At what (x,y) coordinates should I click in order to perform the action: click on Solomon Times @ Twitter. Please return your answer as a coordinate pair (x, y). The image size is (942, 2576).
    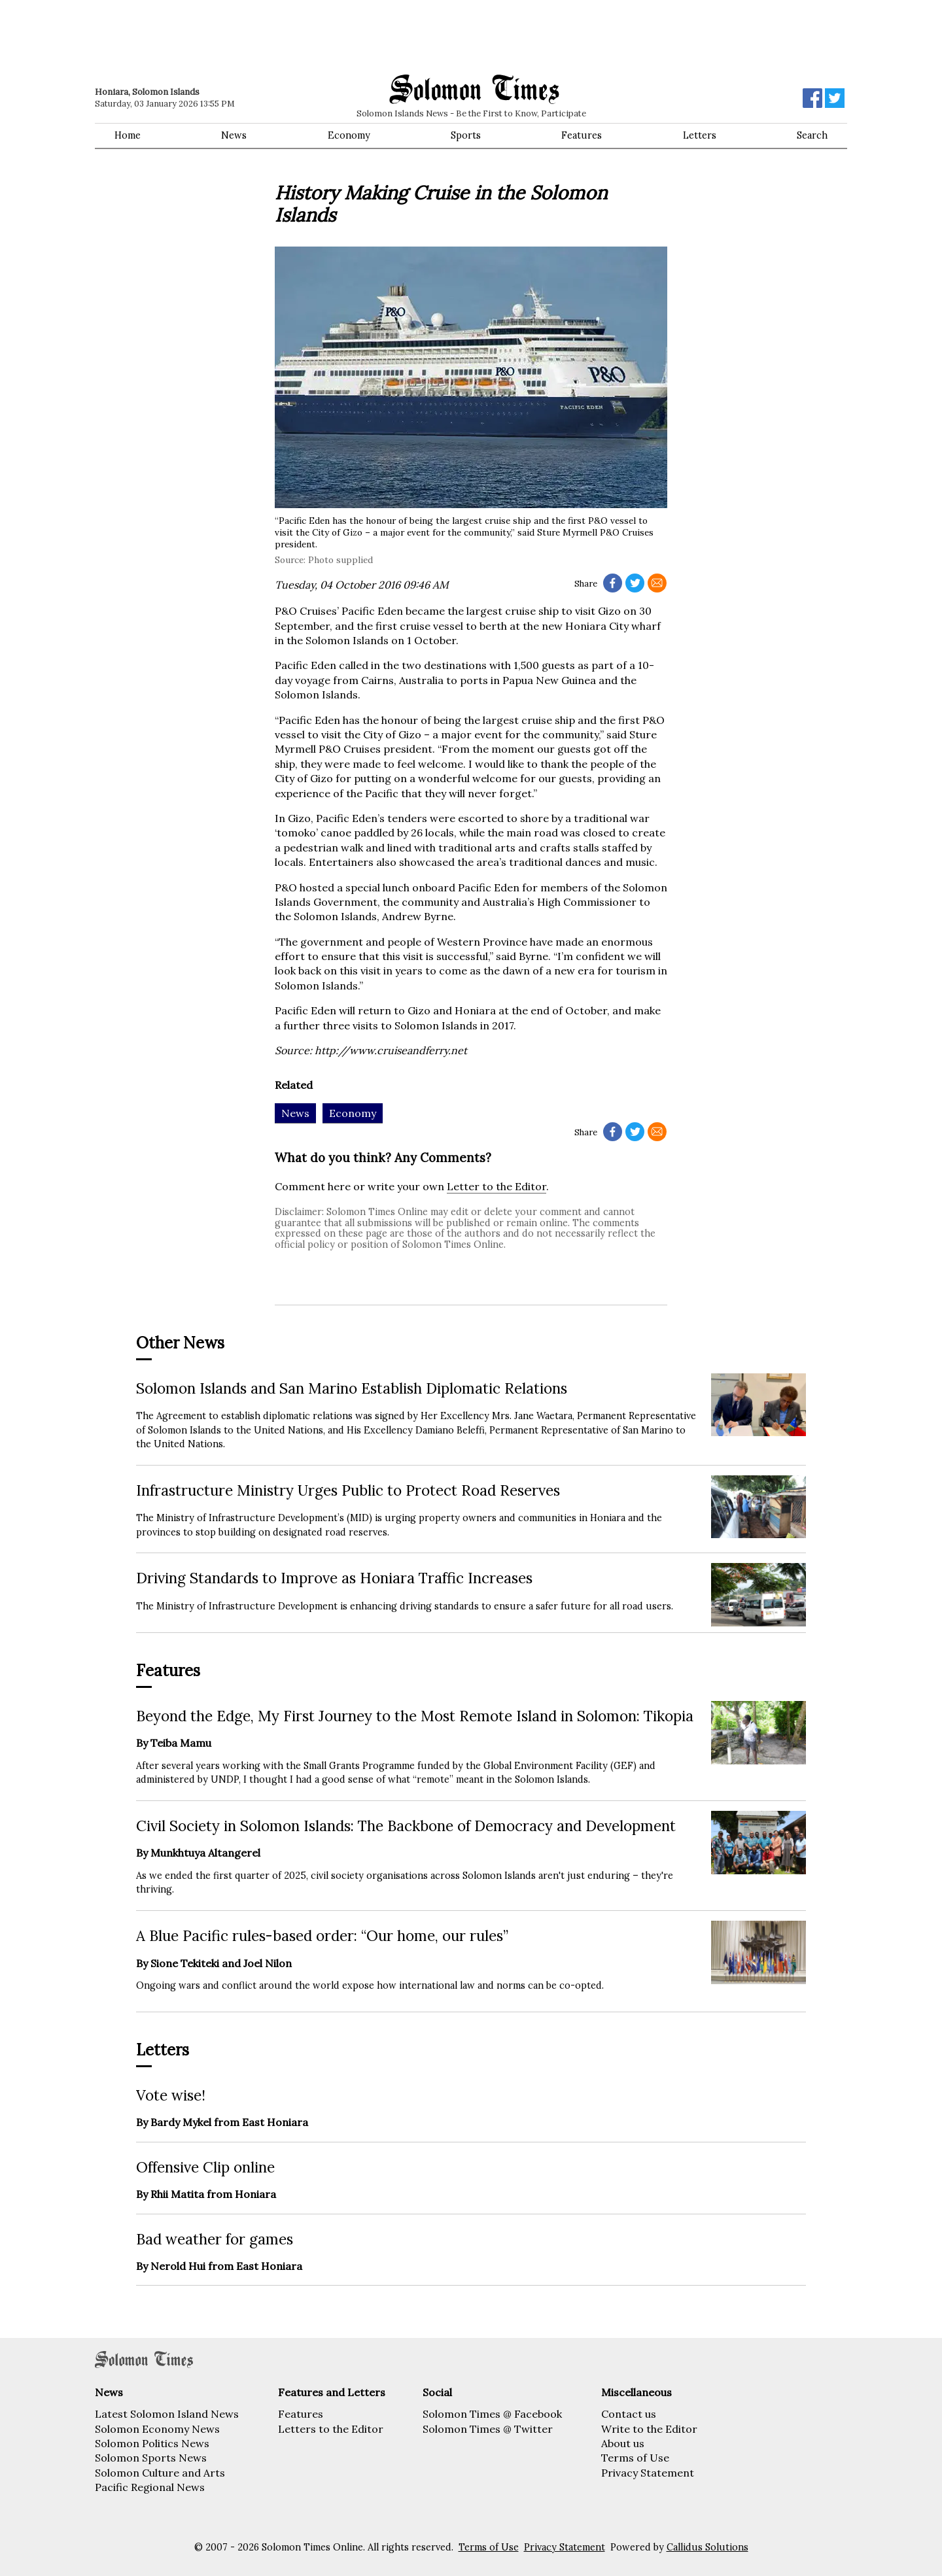
    Looking at the image, I should click on (488, 2428).